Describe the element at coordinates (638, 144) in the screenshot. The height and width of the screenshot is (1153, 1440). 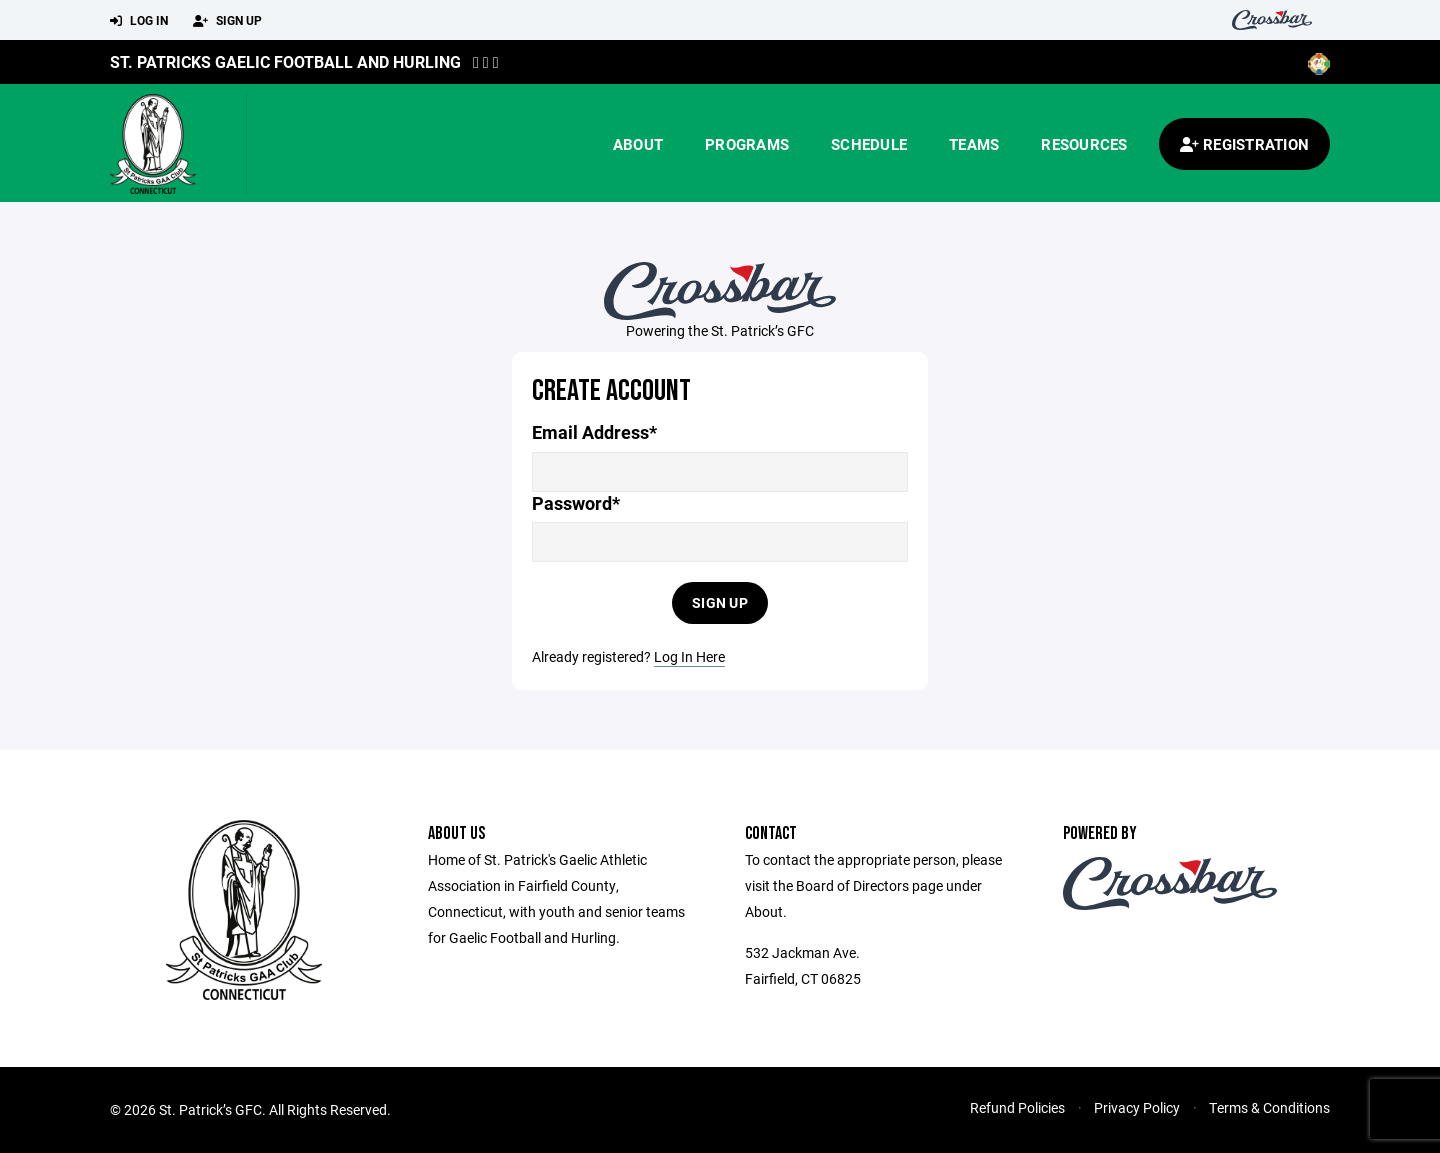
I see `About` at that location.